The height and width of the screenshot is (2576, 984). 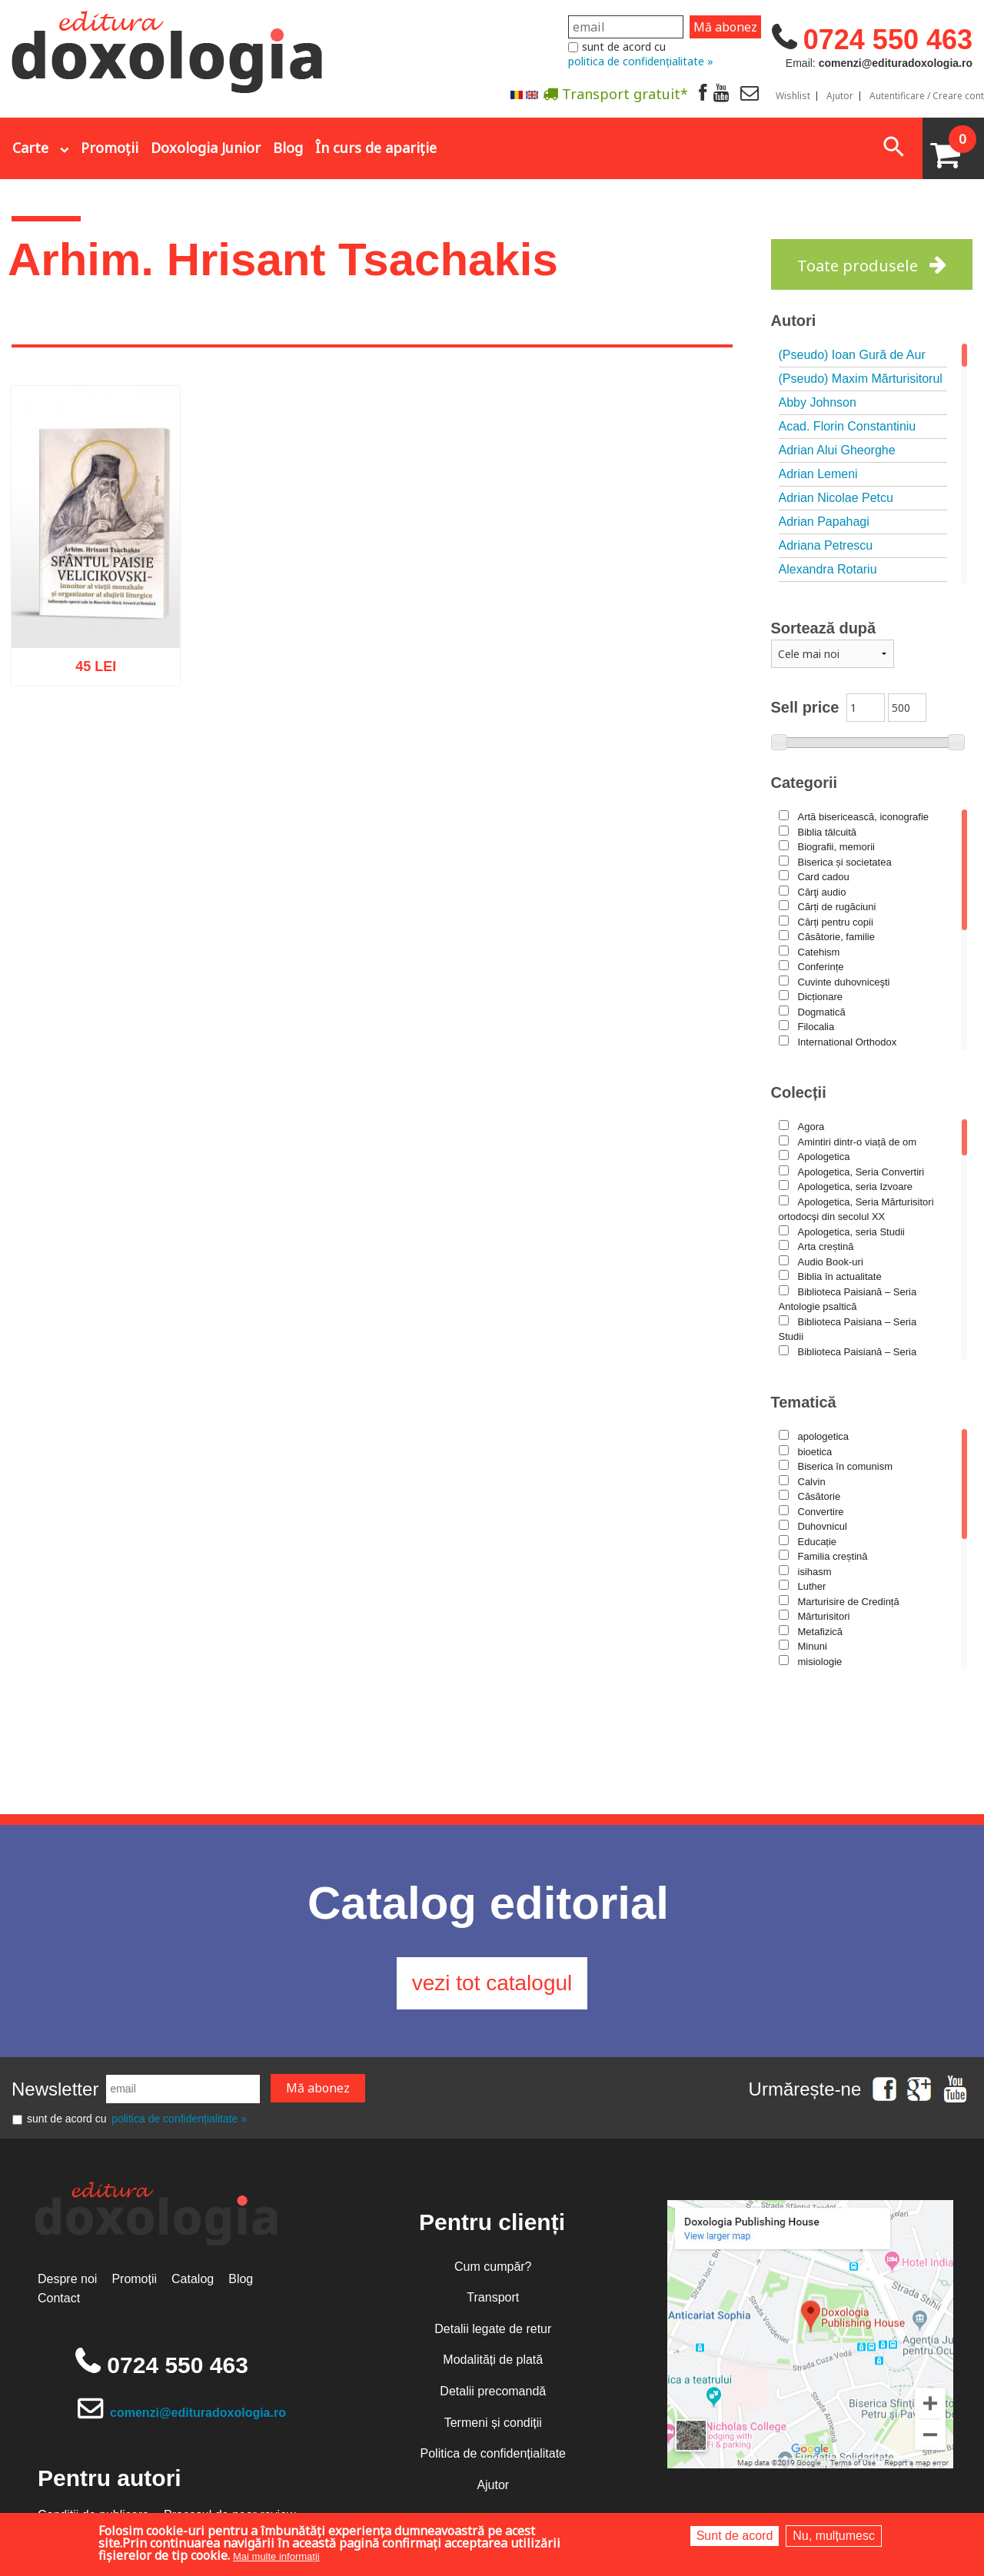 I want to click on Adrian Papahagi, so click(x=824, y=521).